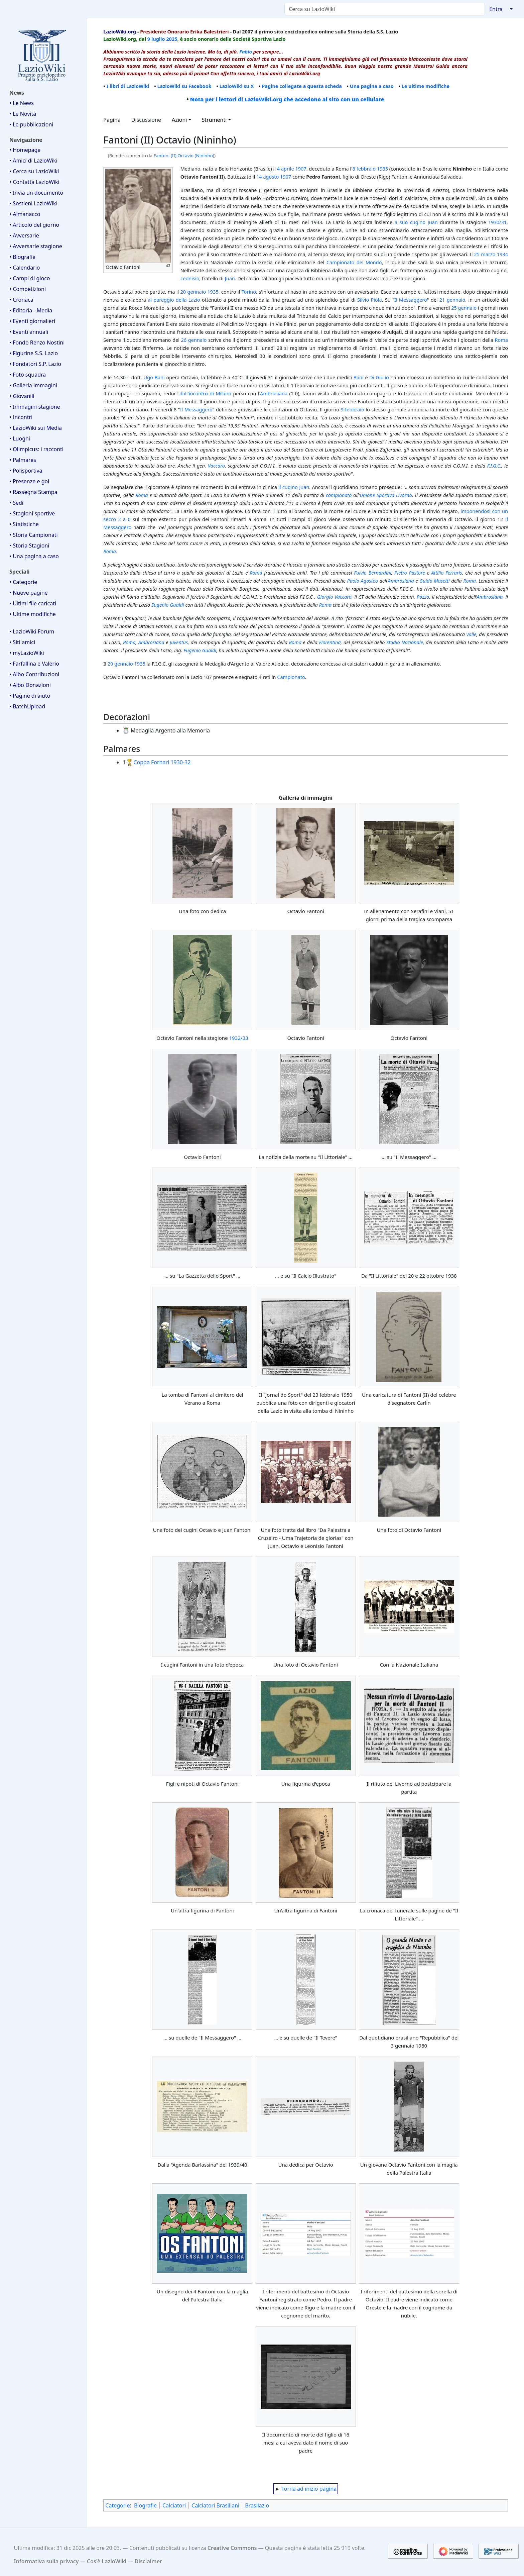 The height and width of the screenshot is (2576, 524). What do you see at coordinates (30, 685) in the screenshot?
I see `• Albo Donazioni` at bounding box center [30, 685].